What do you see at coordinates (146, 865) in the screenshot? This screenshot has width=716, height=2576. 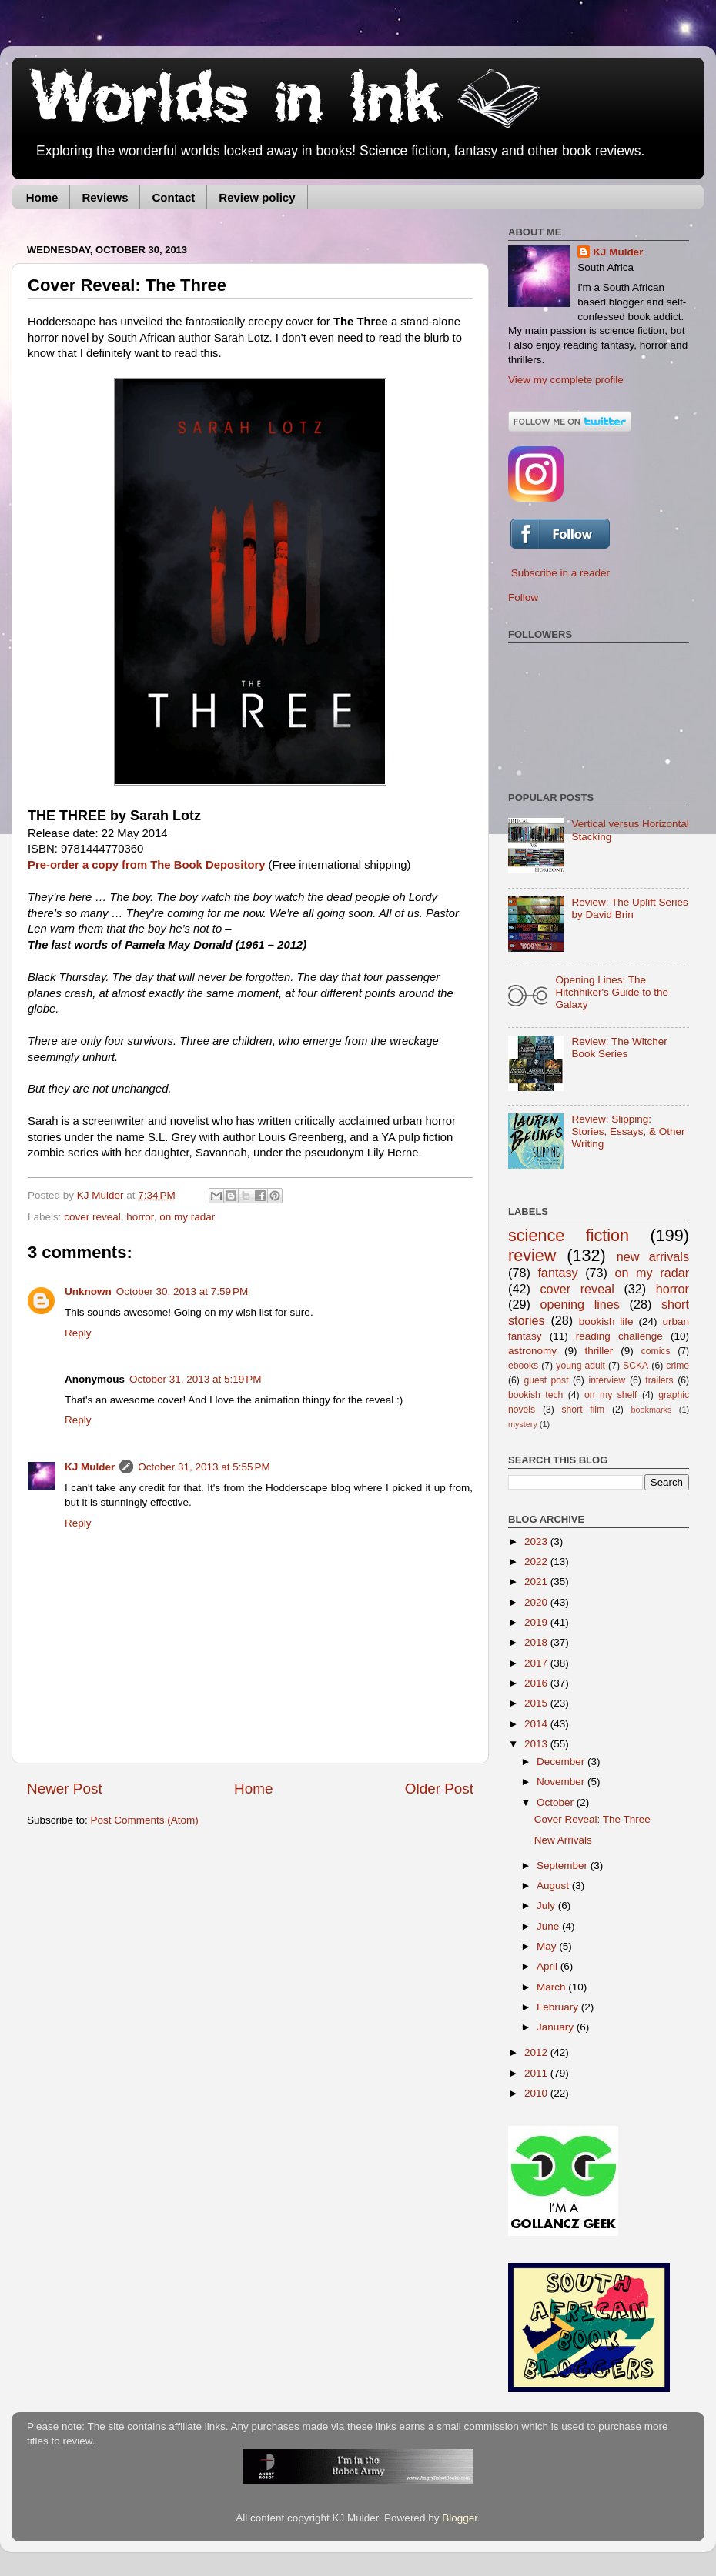 I see `Pre-order a copy from The Book Depository` at bounding box center [146, 865].